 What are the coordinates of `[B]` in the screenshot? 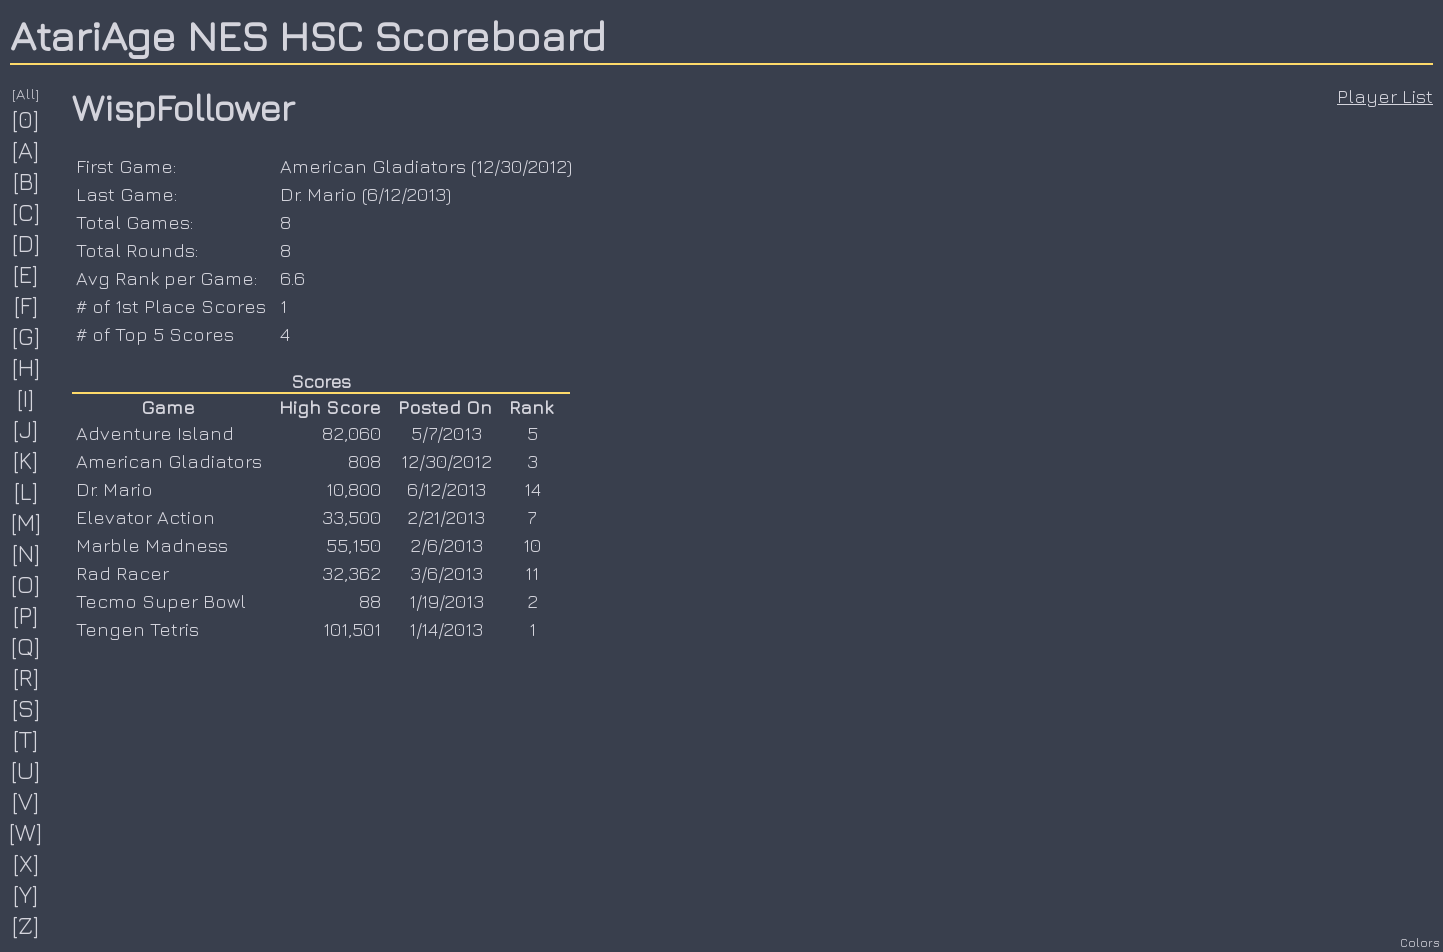 It's located at (26, 181).